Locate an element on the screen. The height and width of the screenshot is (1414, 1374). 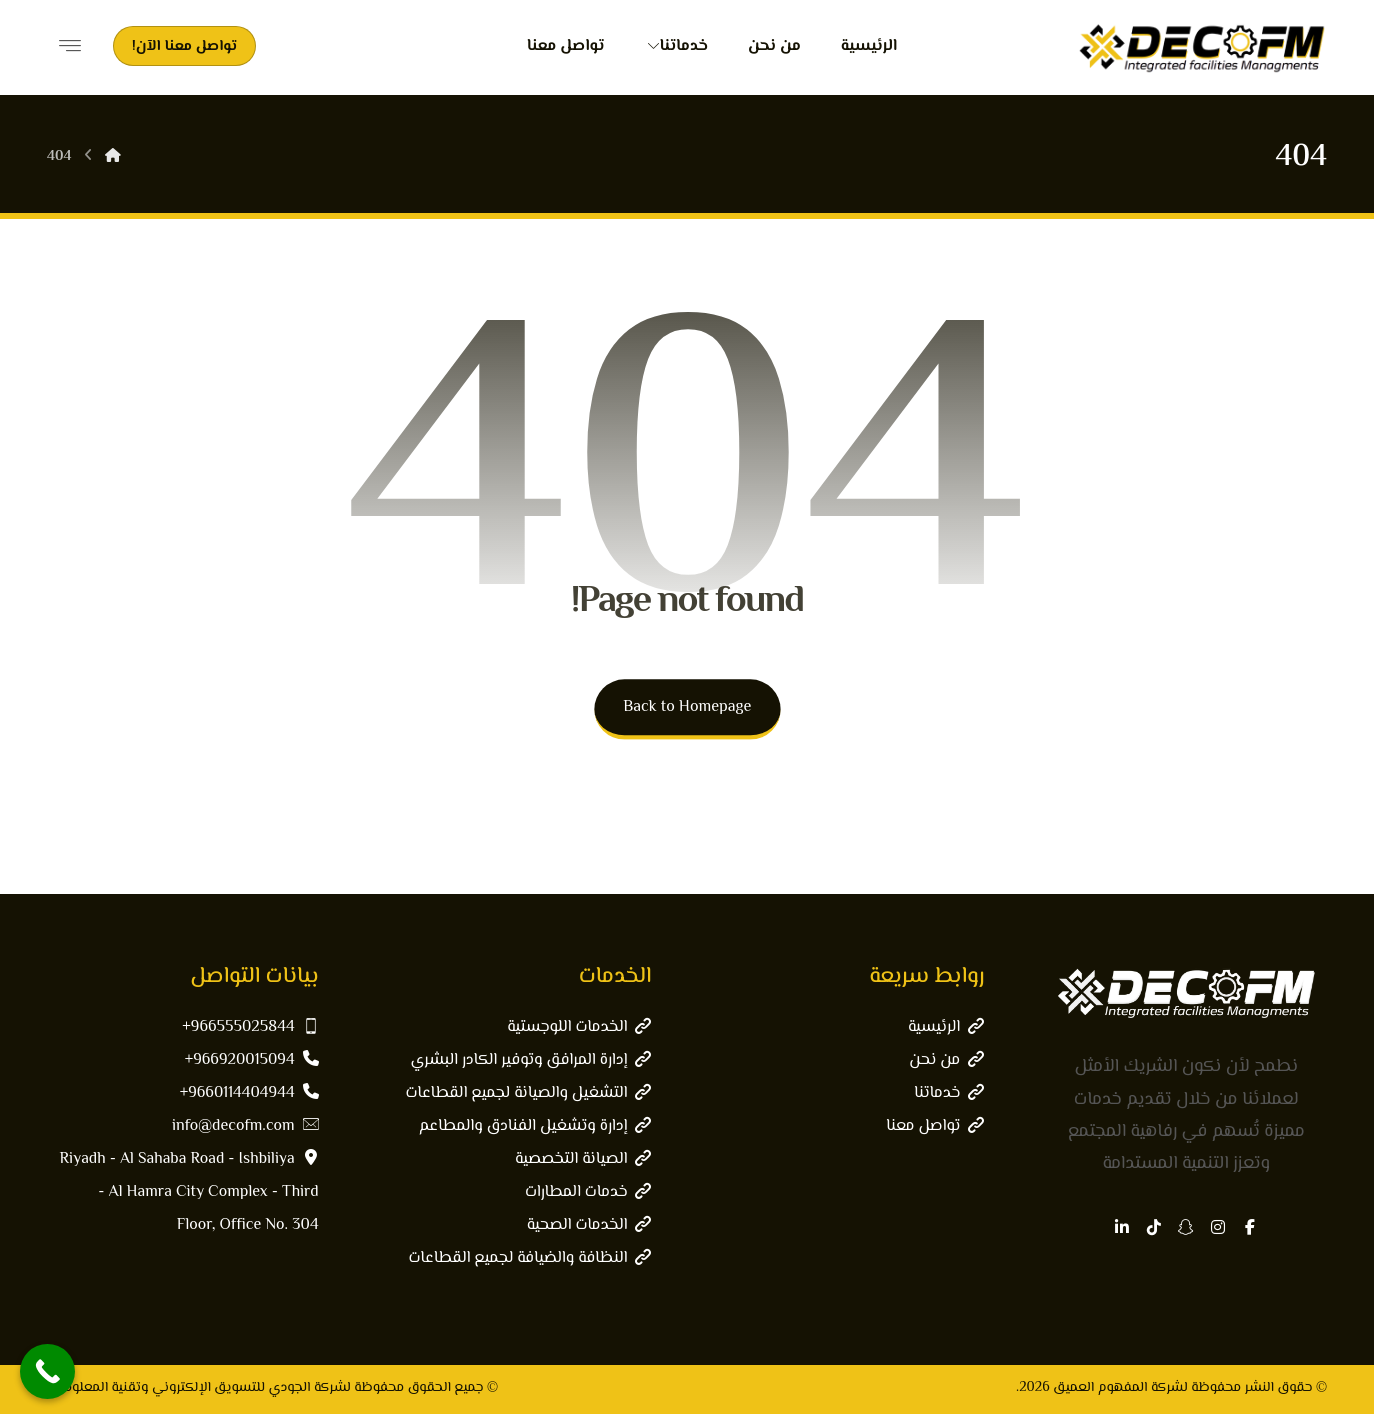
9660114404944+ is located at coordinates (249, 1093).